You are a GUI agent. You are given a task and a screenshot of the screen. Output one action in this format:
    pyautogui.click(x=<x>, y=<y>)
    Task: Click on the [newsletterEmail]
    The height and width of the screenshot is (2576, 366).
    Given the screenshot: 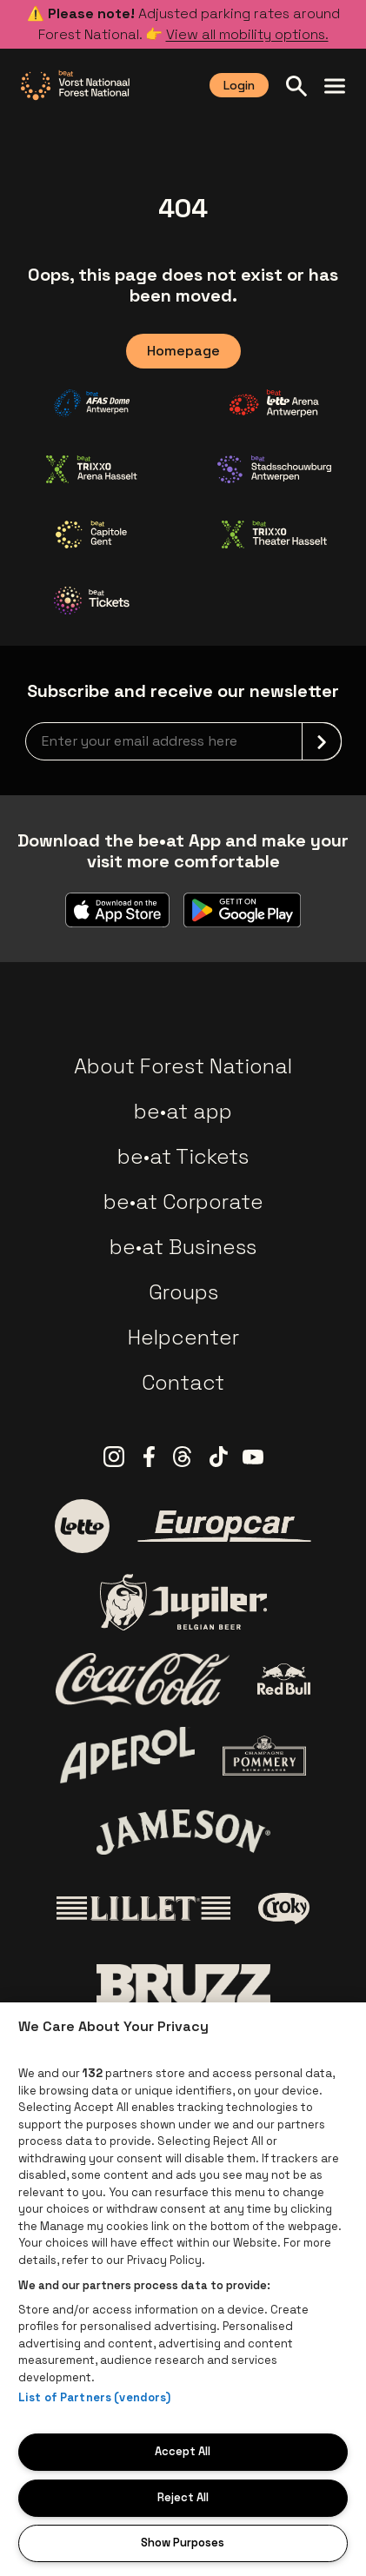 What is the action you would take?
    pyautogui.click(x=183, y=741)
    